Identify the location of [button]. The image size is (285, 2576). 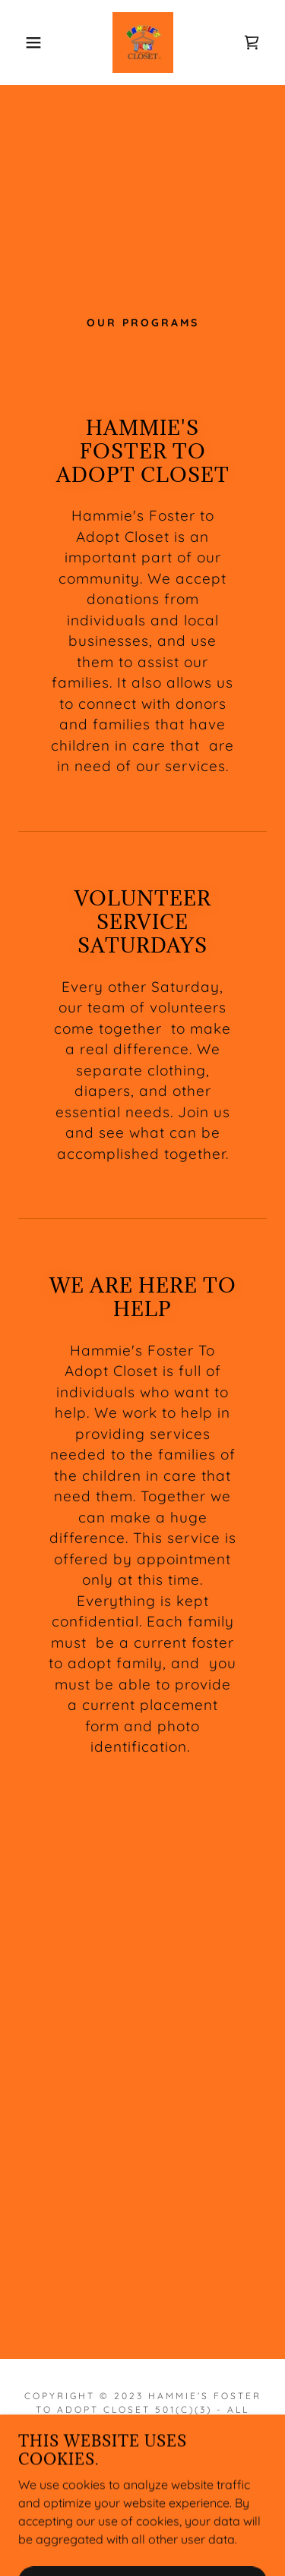
(22, 42).